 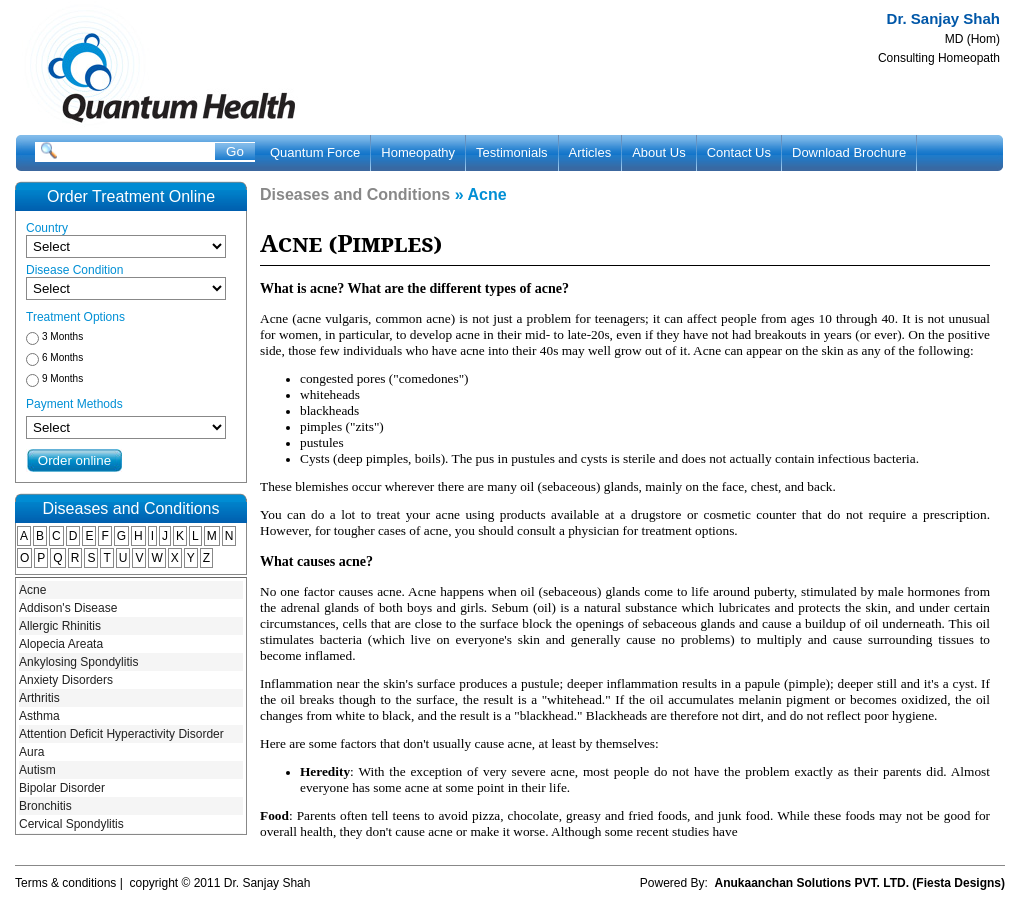 What do you see at coordinates (590, 152) in the screenshot?
I see `Articles` at bounding box center [590, 152].